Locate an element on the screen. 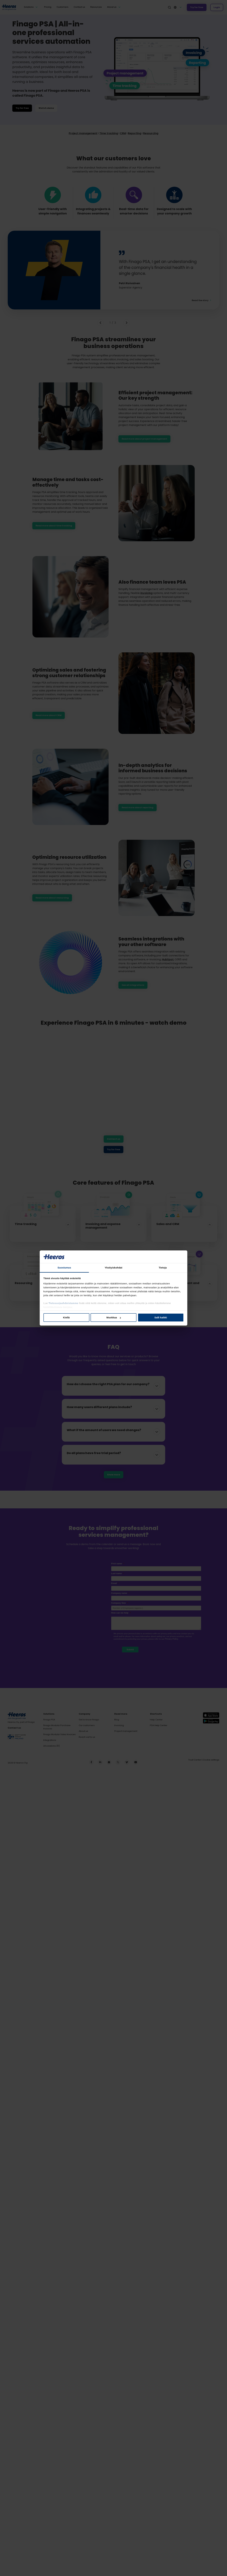 This screenshot has height=2576, width=227. Muokkaa is located at coordinates (113, 1317).